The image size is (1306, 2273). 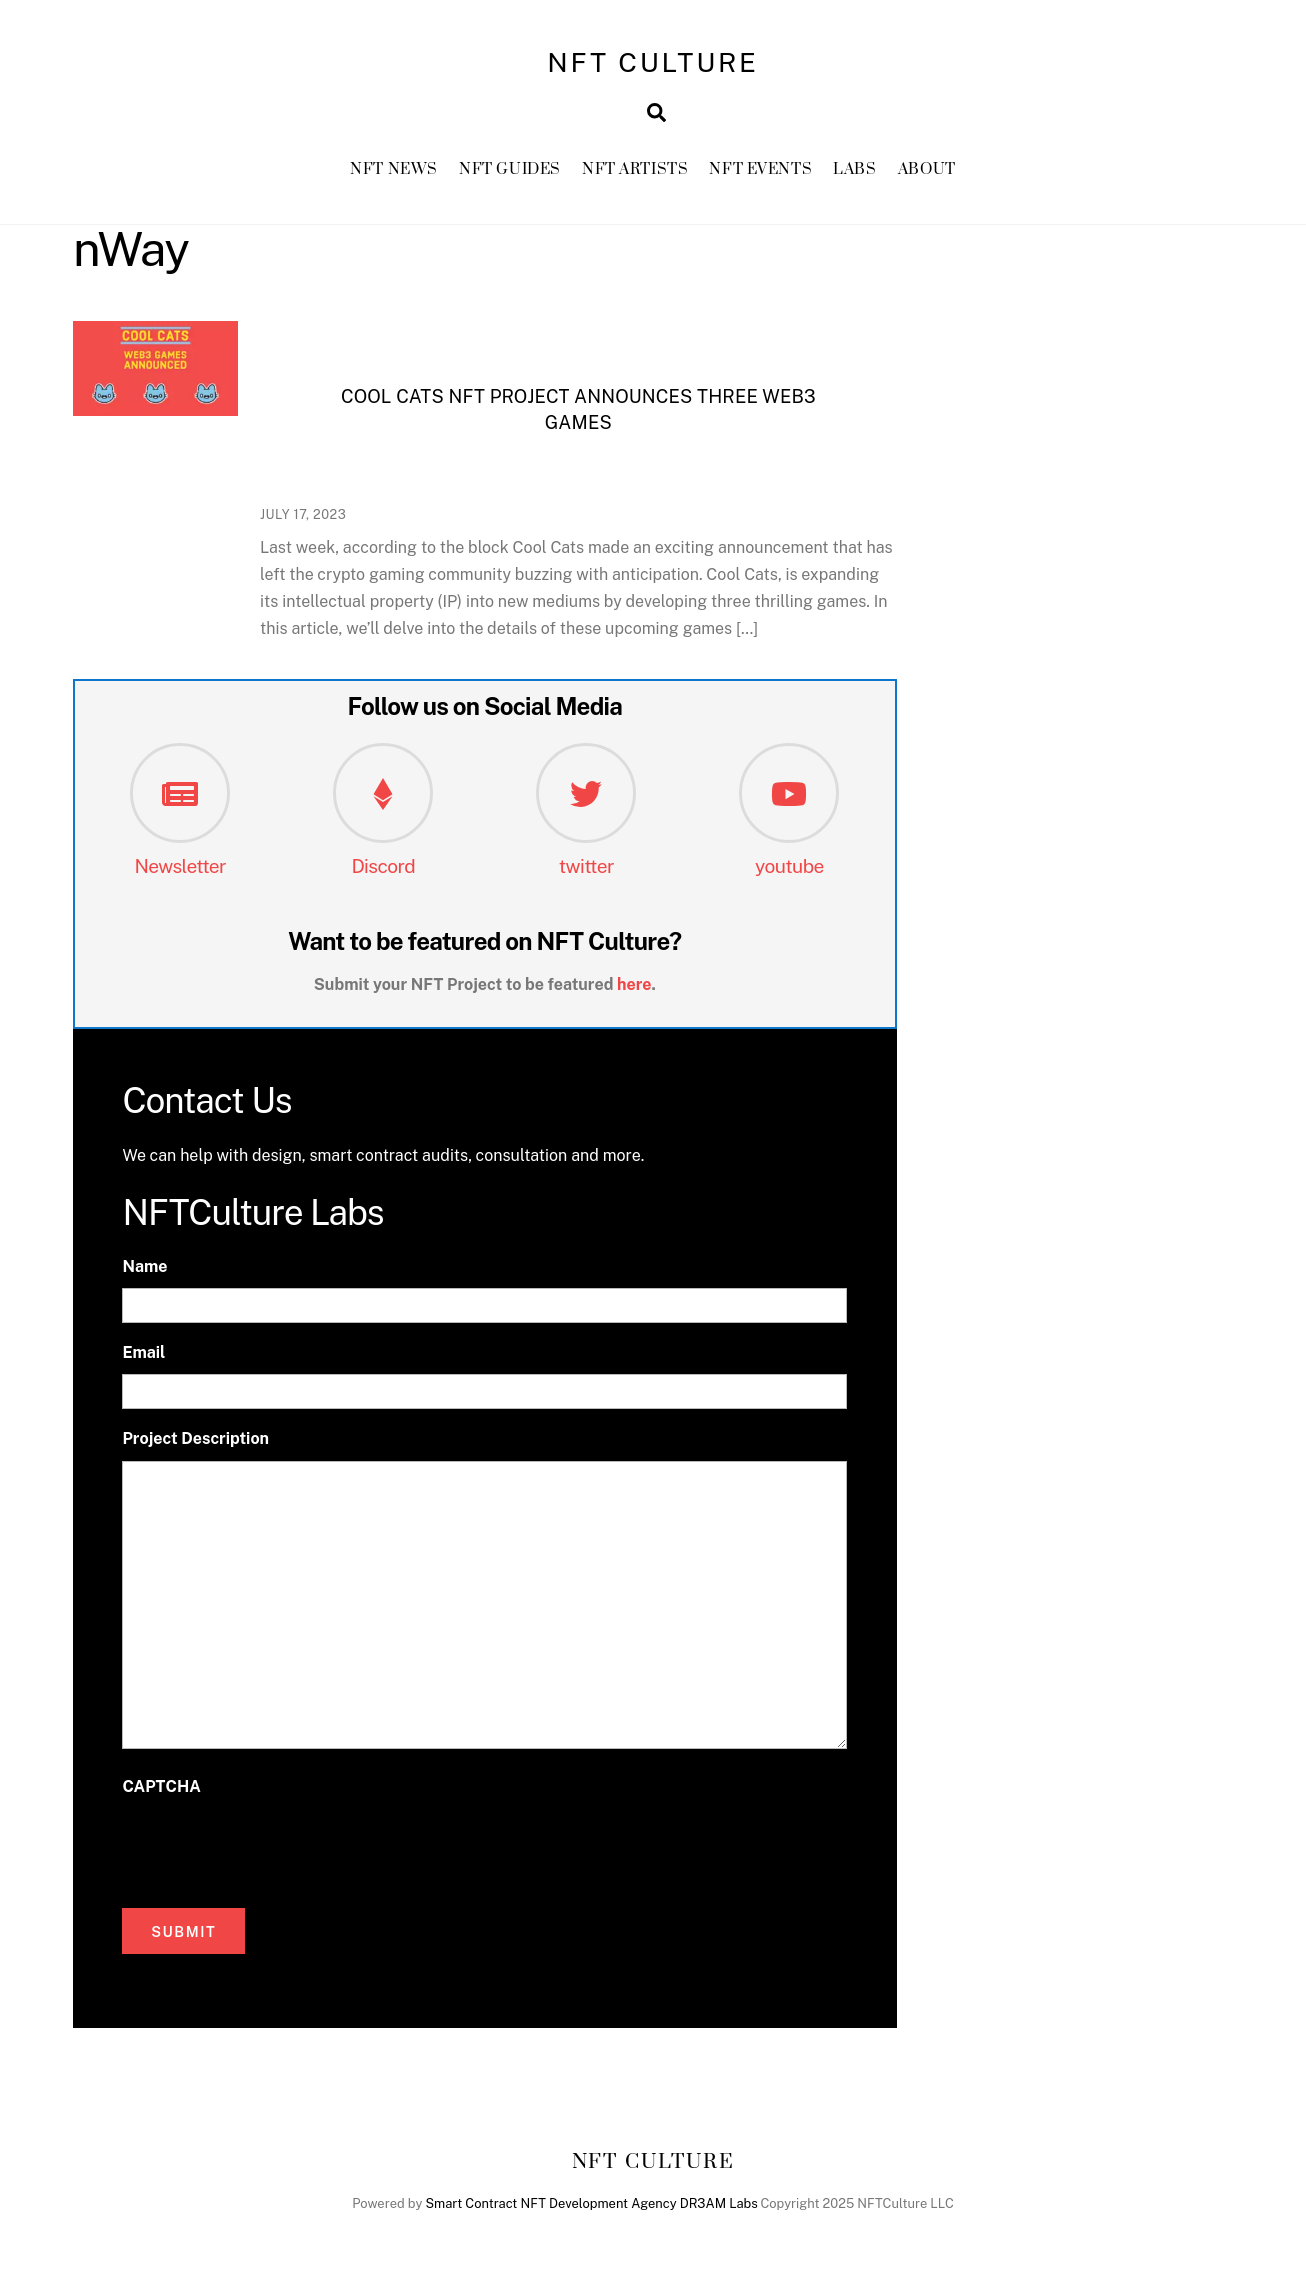 I want to click on twitter, so click(x=586, y=866).